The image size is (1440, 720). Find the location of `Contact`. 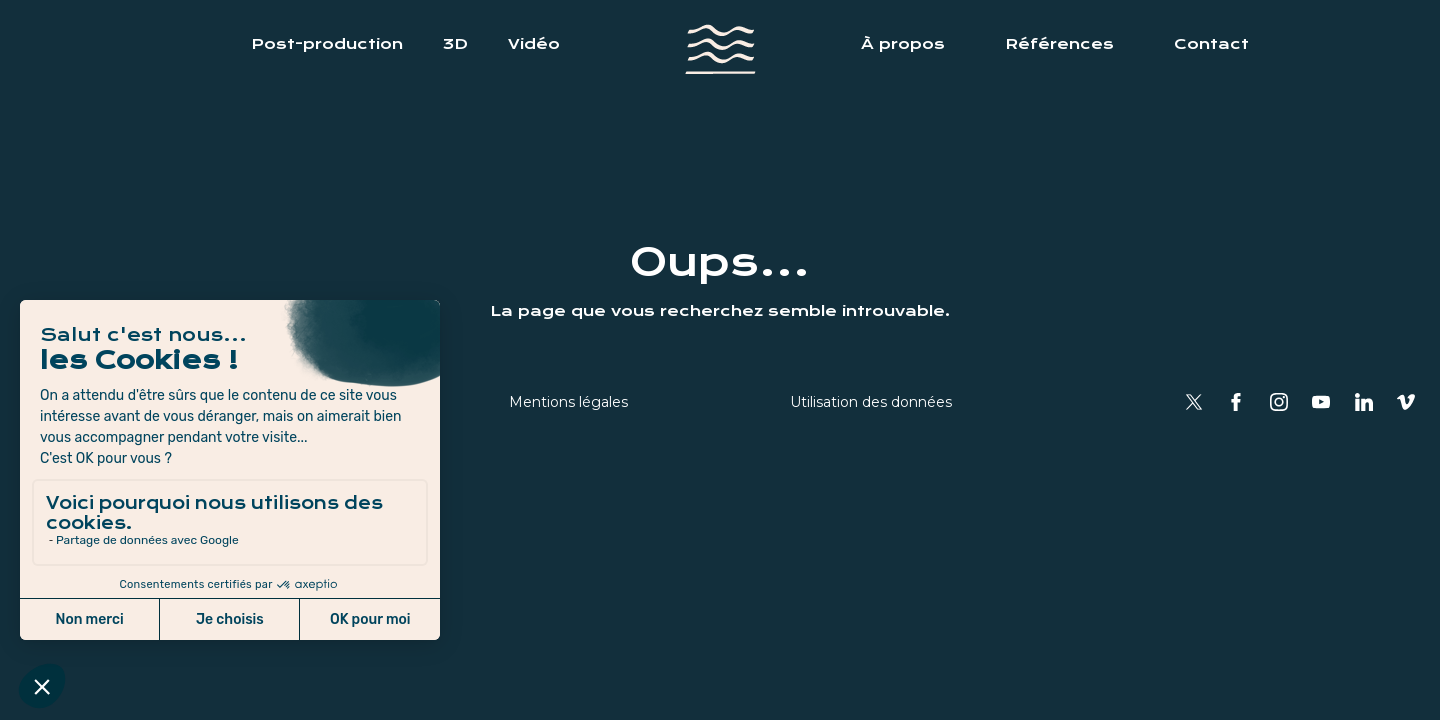

Contact is located at coordinates (1211, 44).